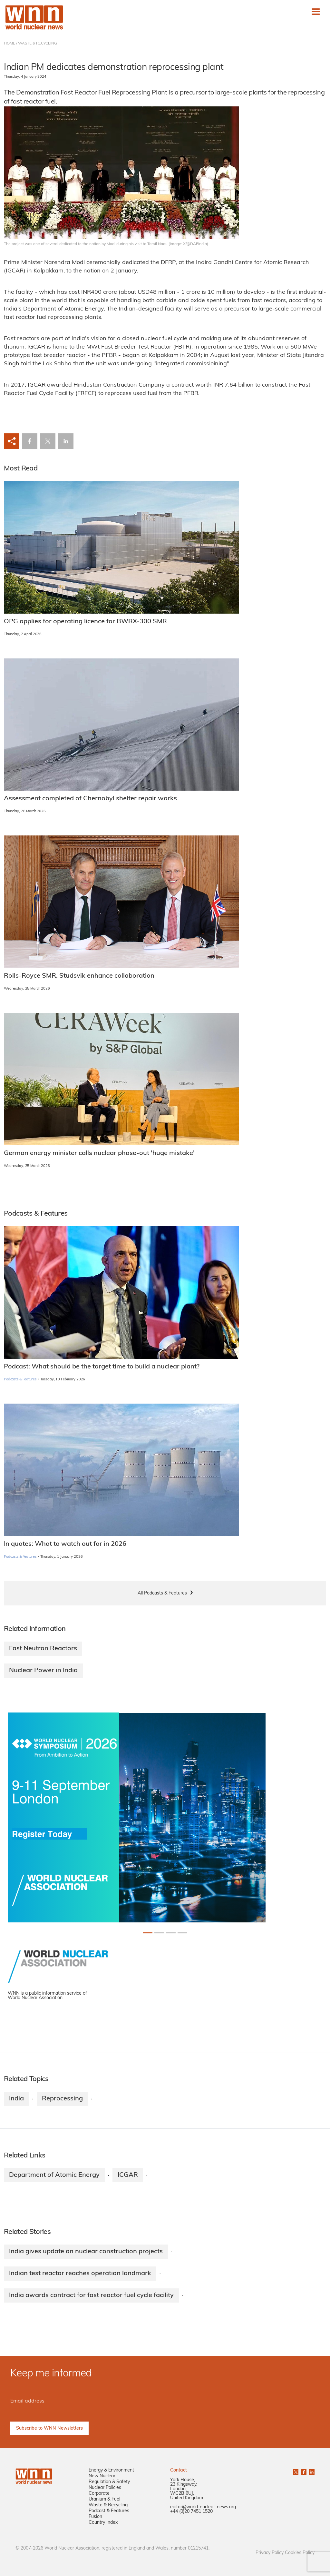  What do you see at coordinates (111, 2470) in the screenshot?
I see `Energy & Environment` at bounding box center [111, 2470].